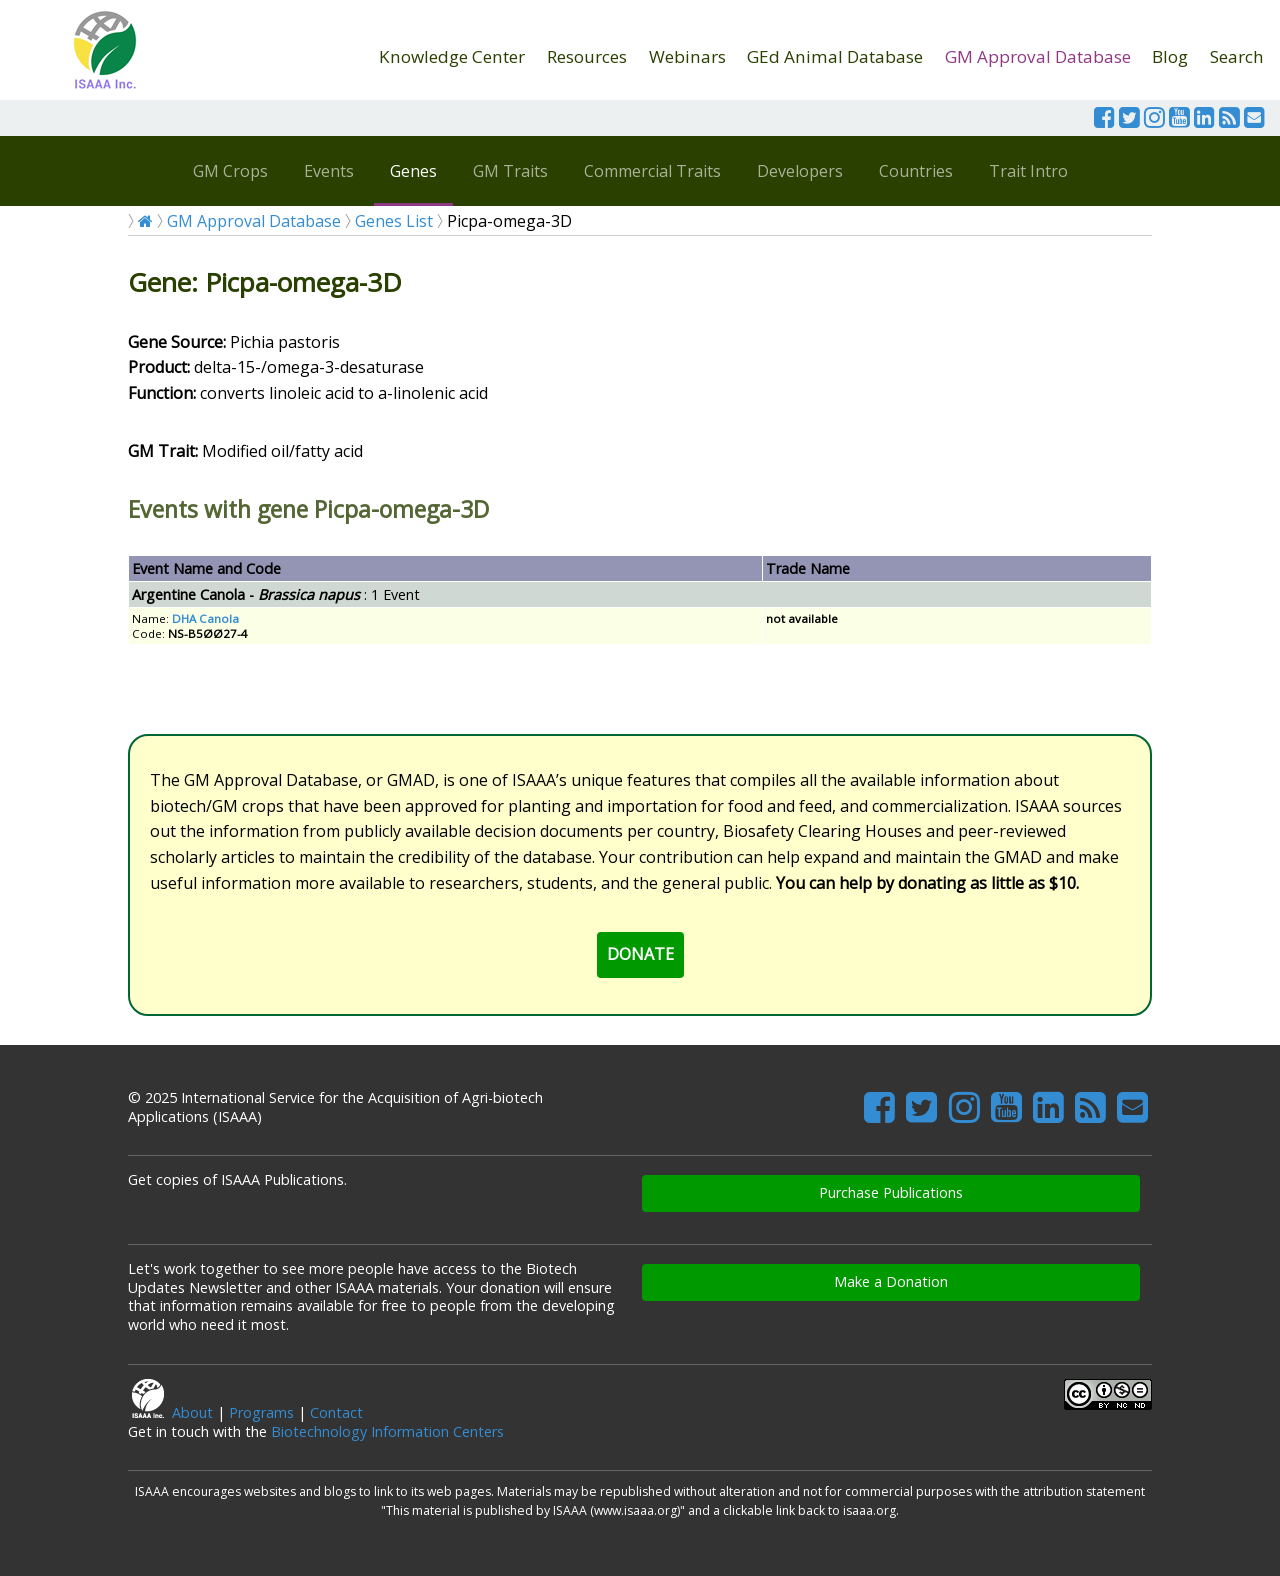 The height and width of the screenshot is (1576, 1280). What do you see at coordinates (192, 1412) in the screenshot?
I see `About` at bounding box center [192, 1412].